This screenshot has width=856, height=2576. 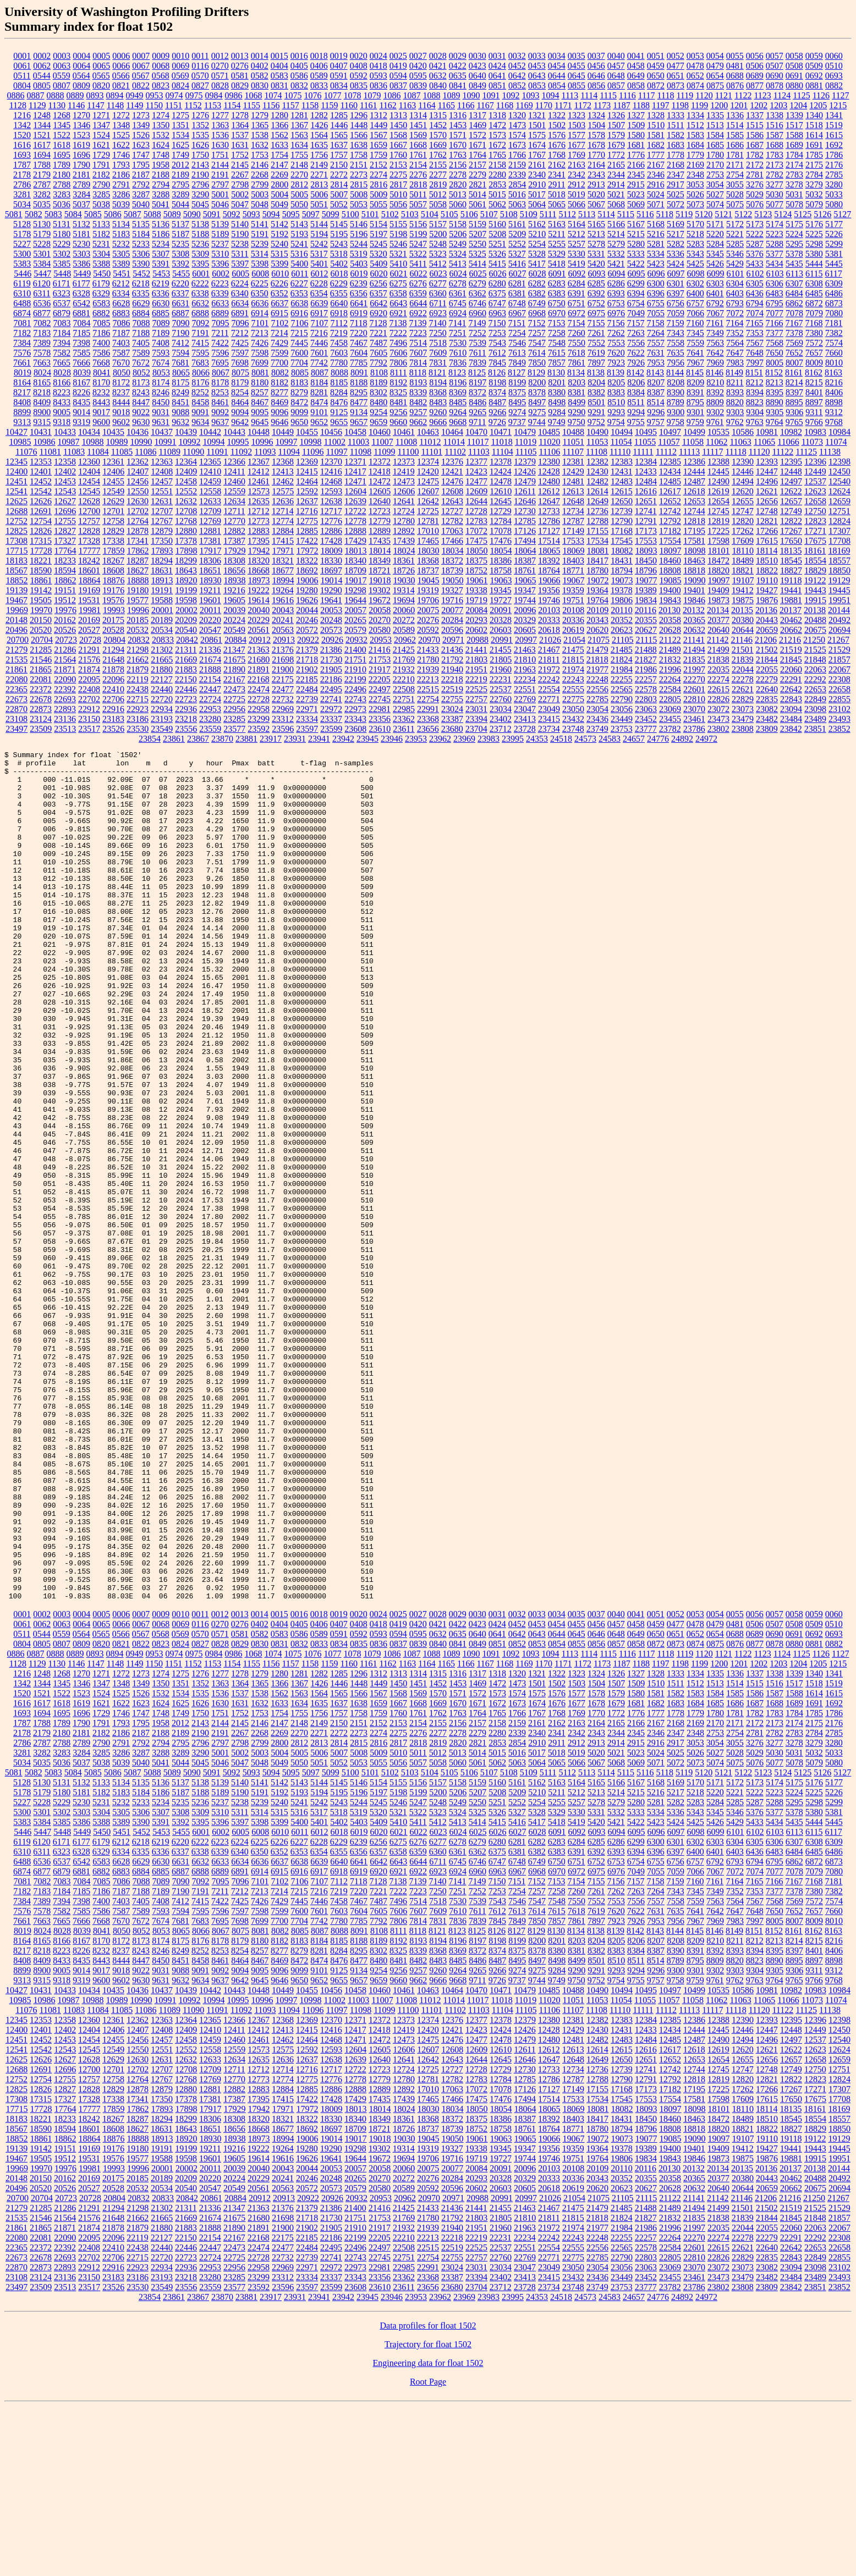 What do you see at coordinates (798, 105) in the screenshot?
I see `1204` at bounding box center [798, 105].